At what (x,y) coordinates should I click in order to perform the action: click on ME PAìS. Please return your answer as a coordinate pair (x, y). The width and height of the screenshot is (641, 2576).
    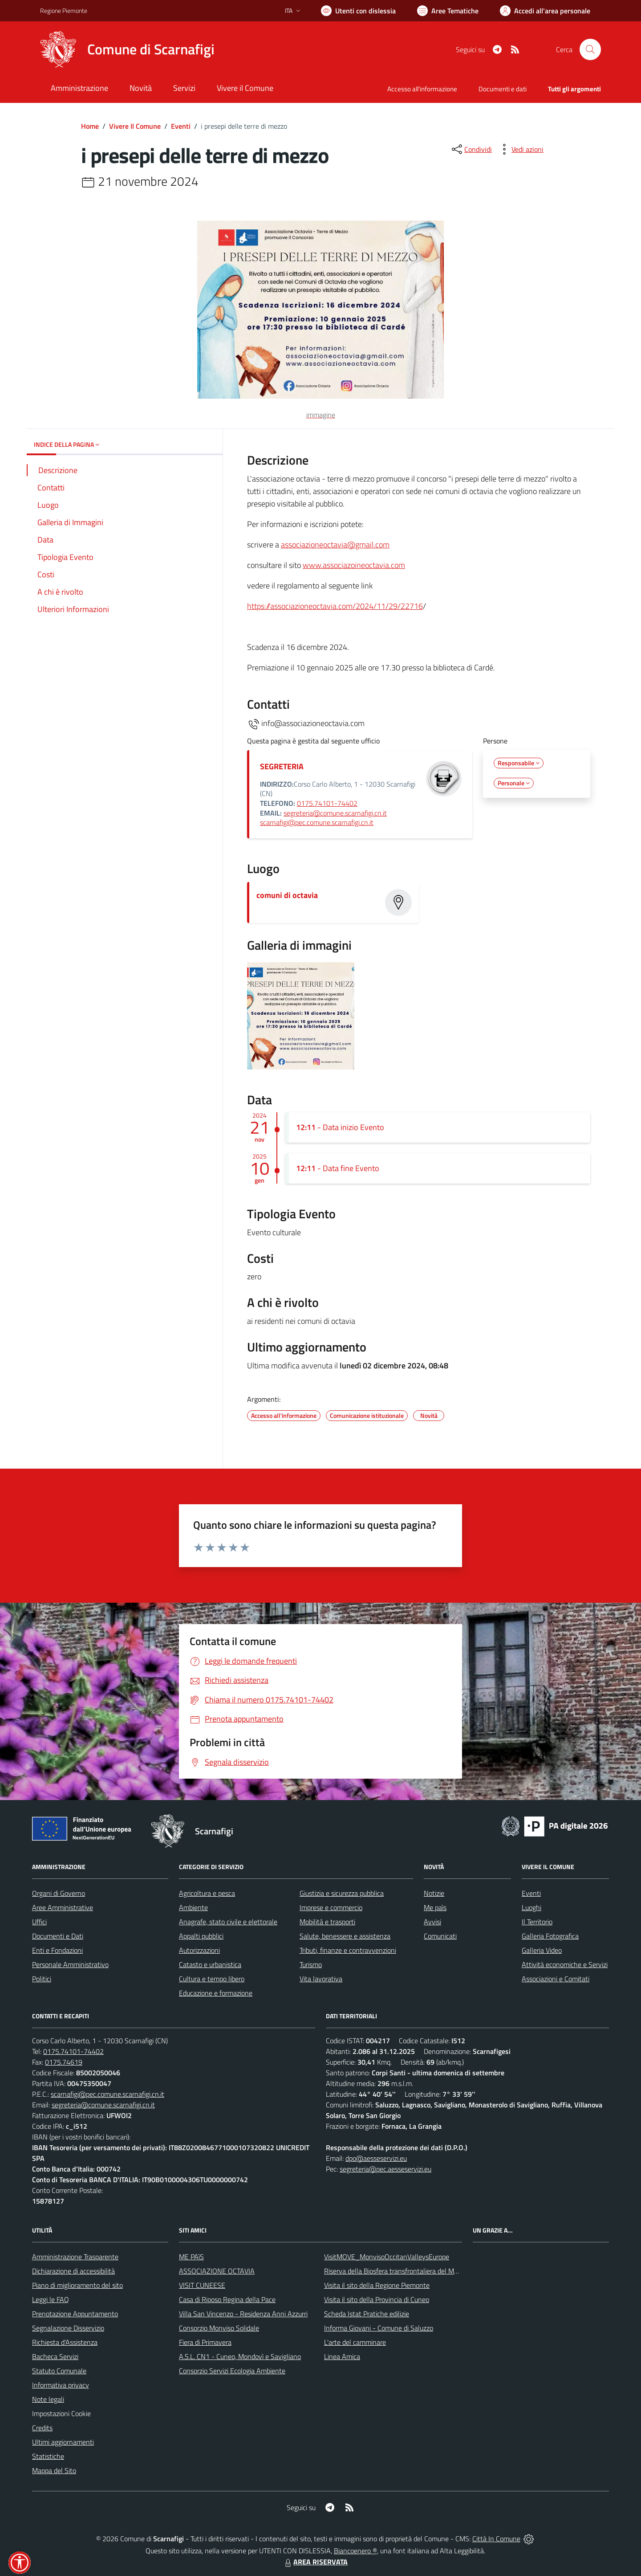
    Looking at the image, I should click on (191, 2256).